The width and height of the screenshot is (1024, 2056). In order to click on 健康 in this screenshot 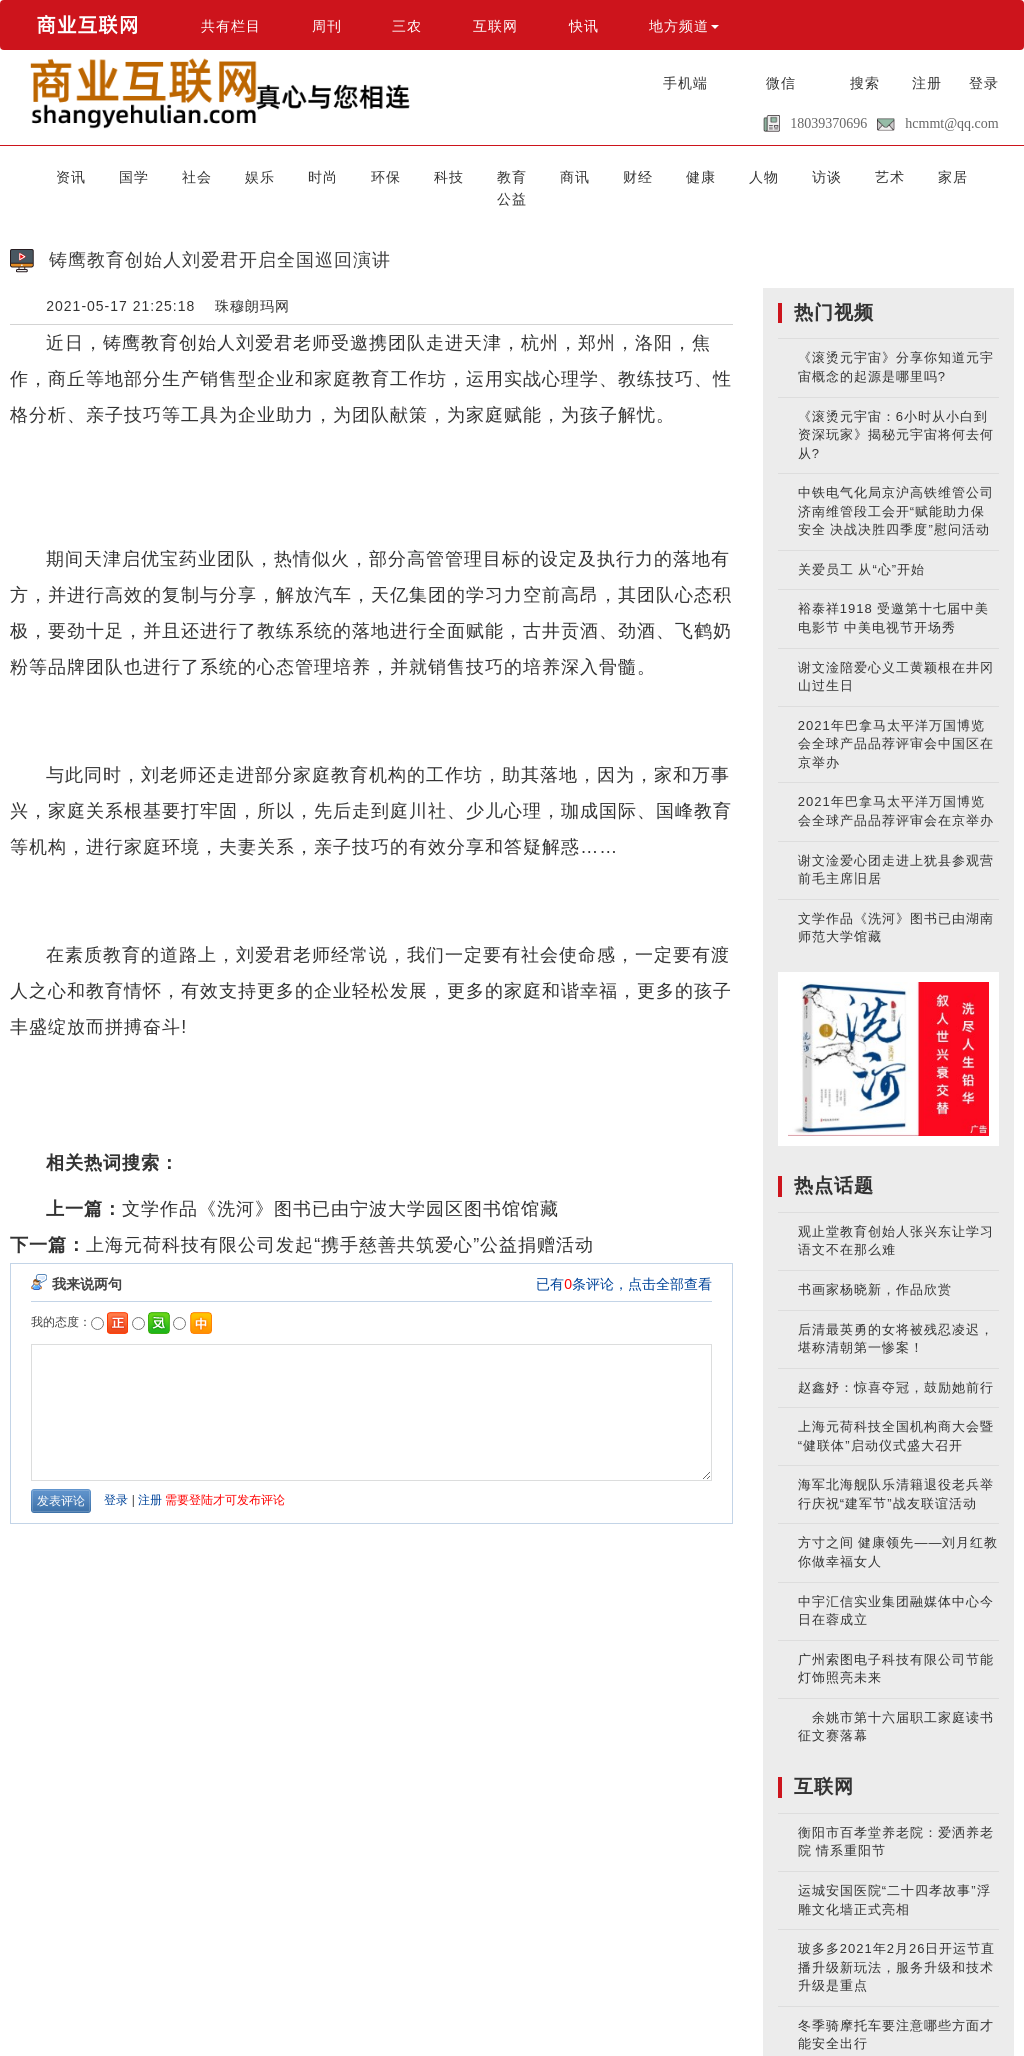, I will do `click(651, 176)`.